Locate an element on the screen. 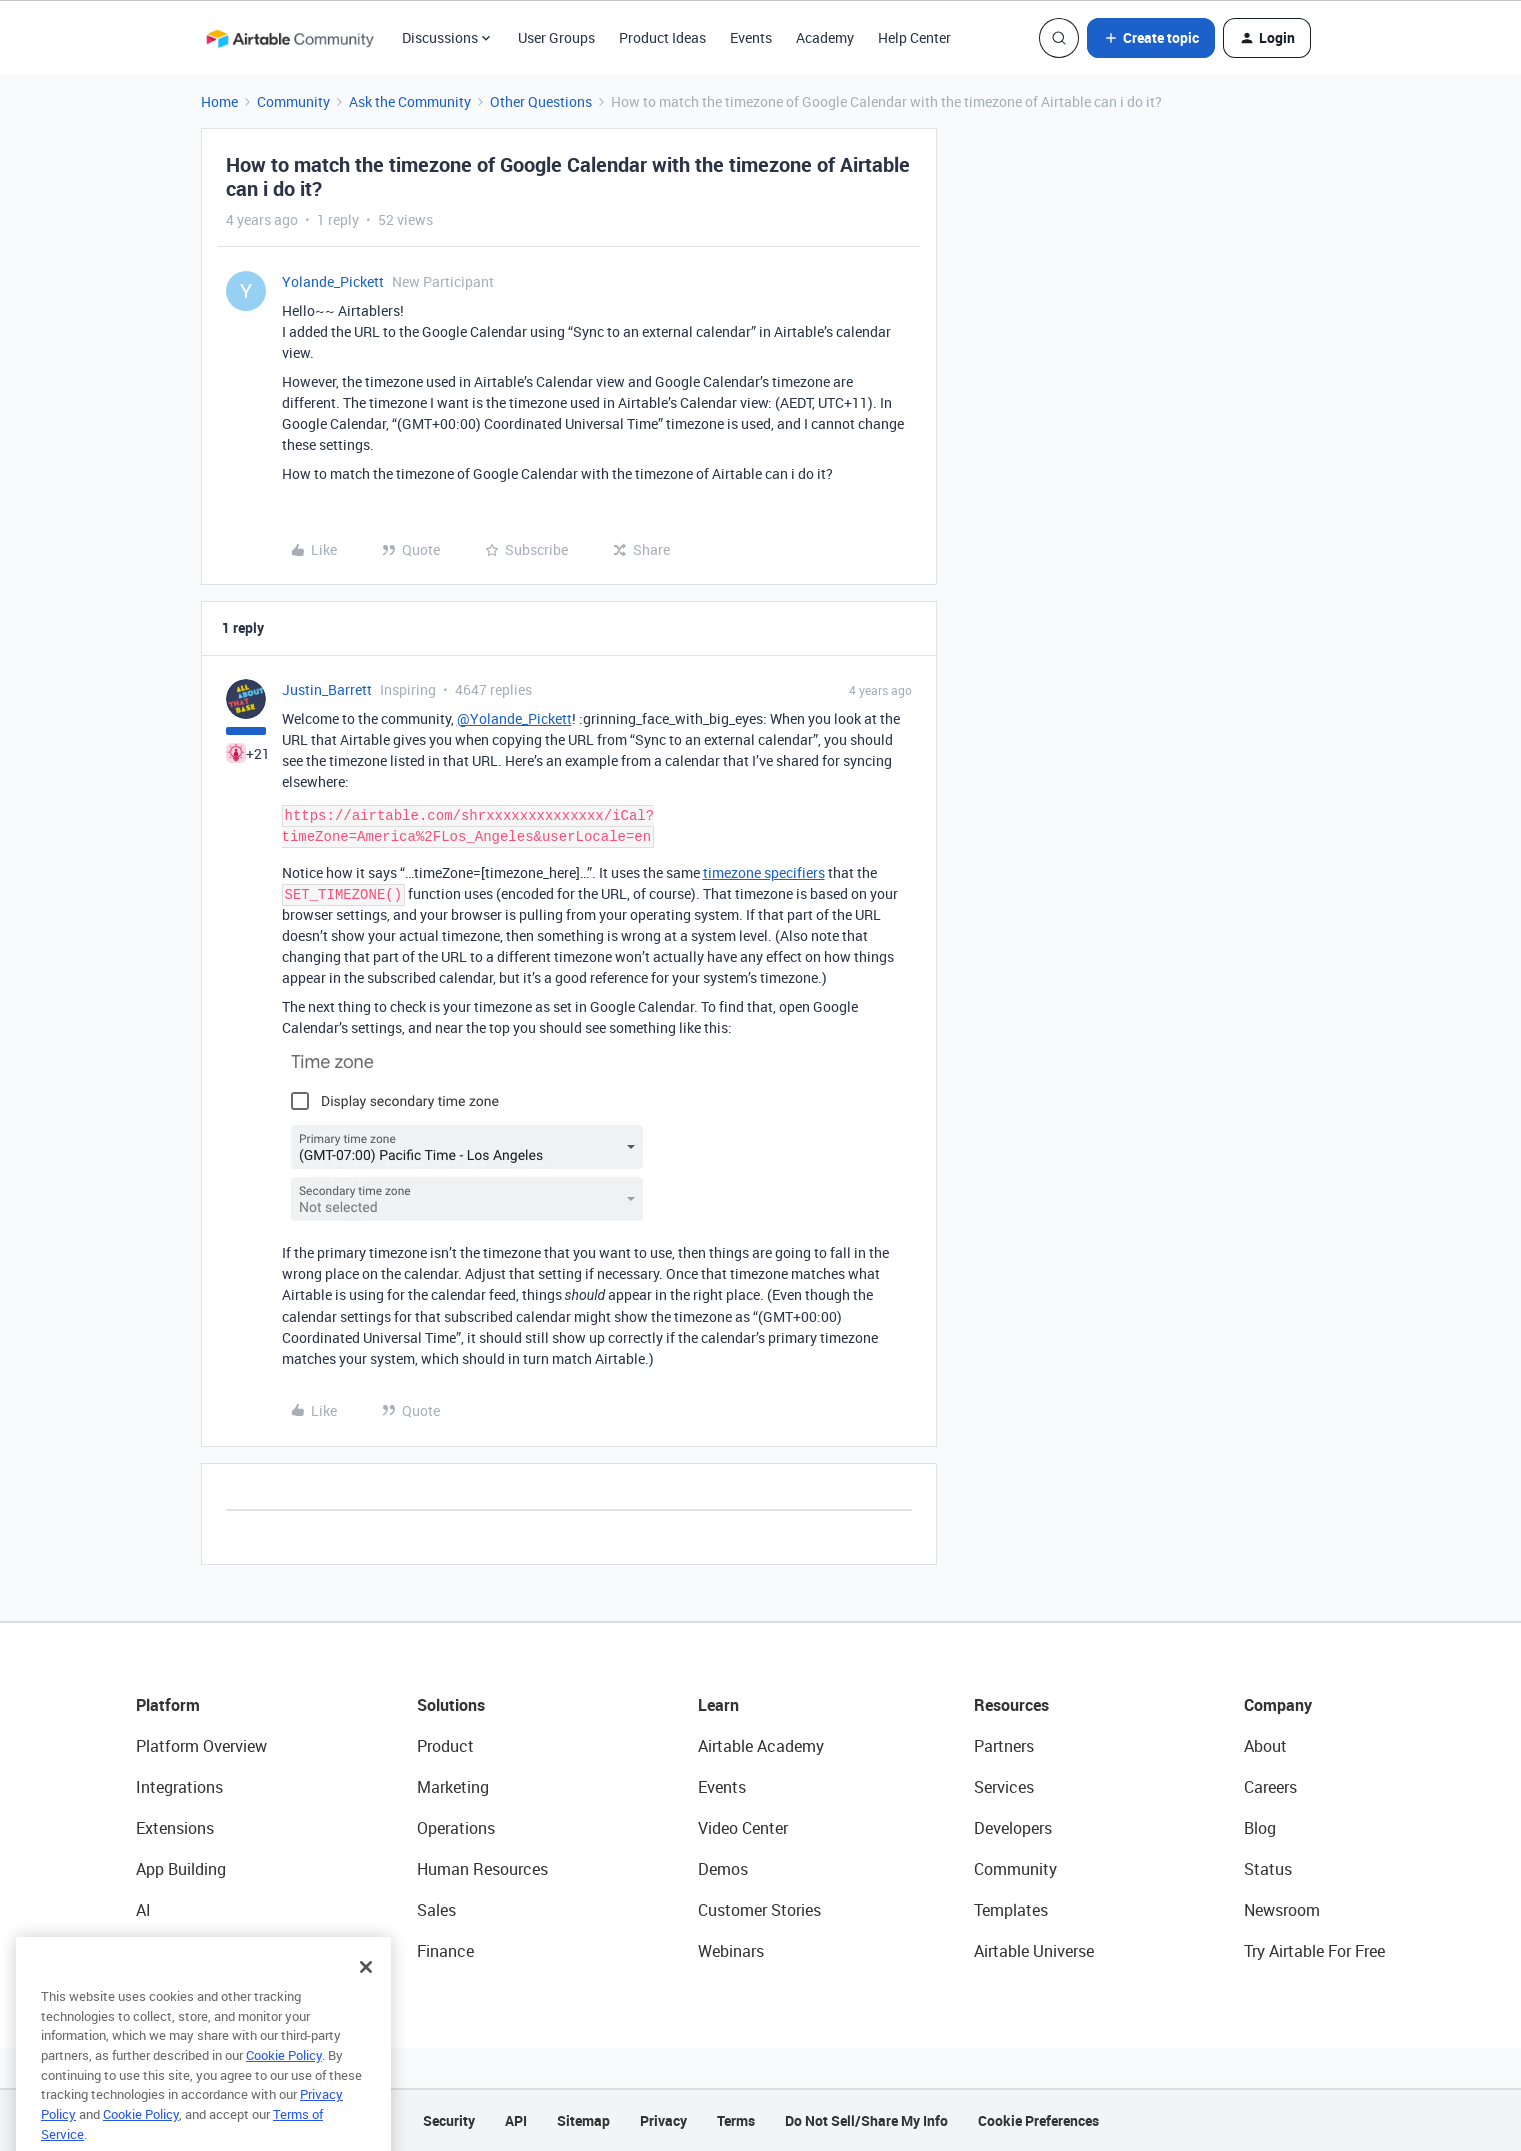 This screenshot has height=2151, width=1521. Status is located at coordinates (1268, 1869).